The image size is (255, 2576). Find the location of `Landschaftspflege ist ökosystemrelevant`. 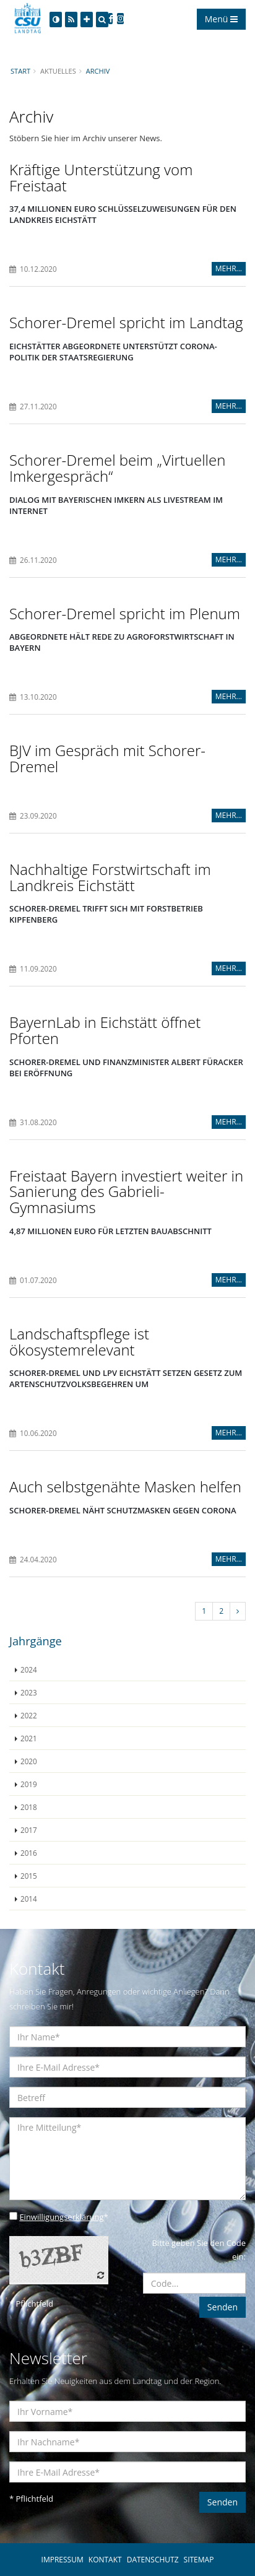

Landschaftspflege ist ökosystemrelevant is located at coordinates (79, 1341).